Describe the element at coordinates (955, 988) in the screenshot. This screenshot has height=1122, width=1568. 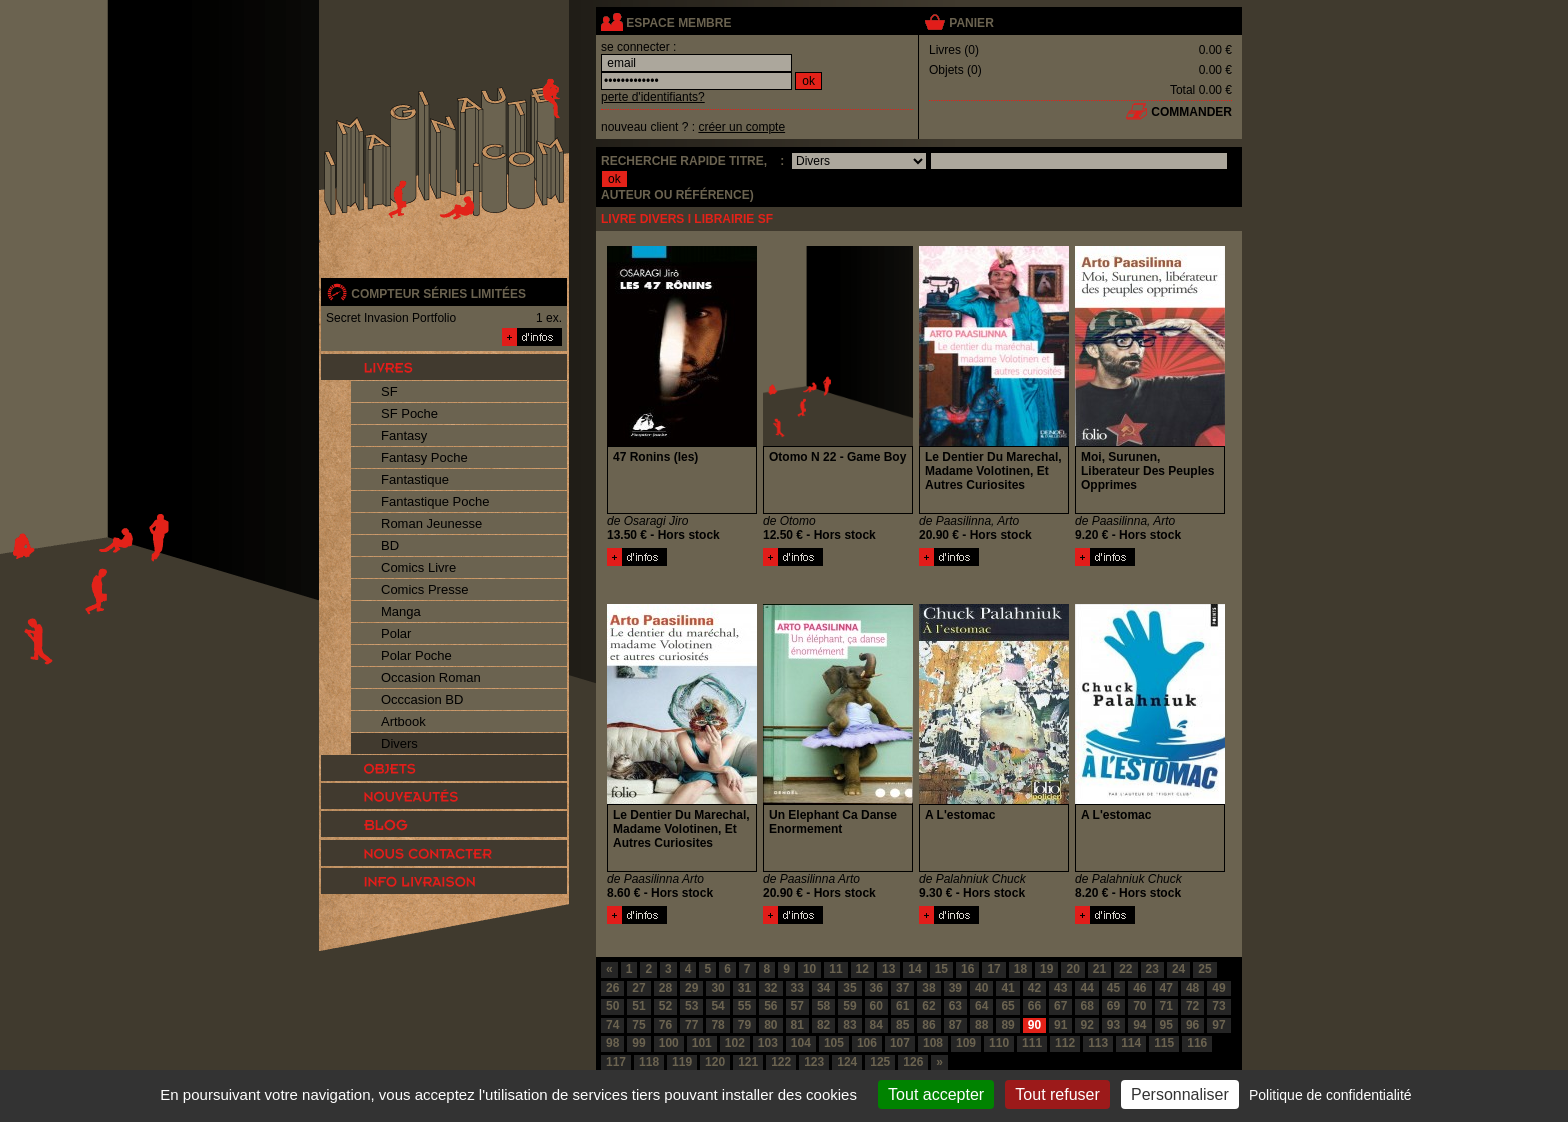
I see `39` at that location.